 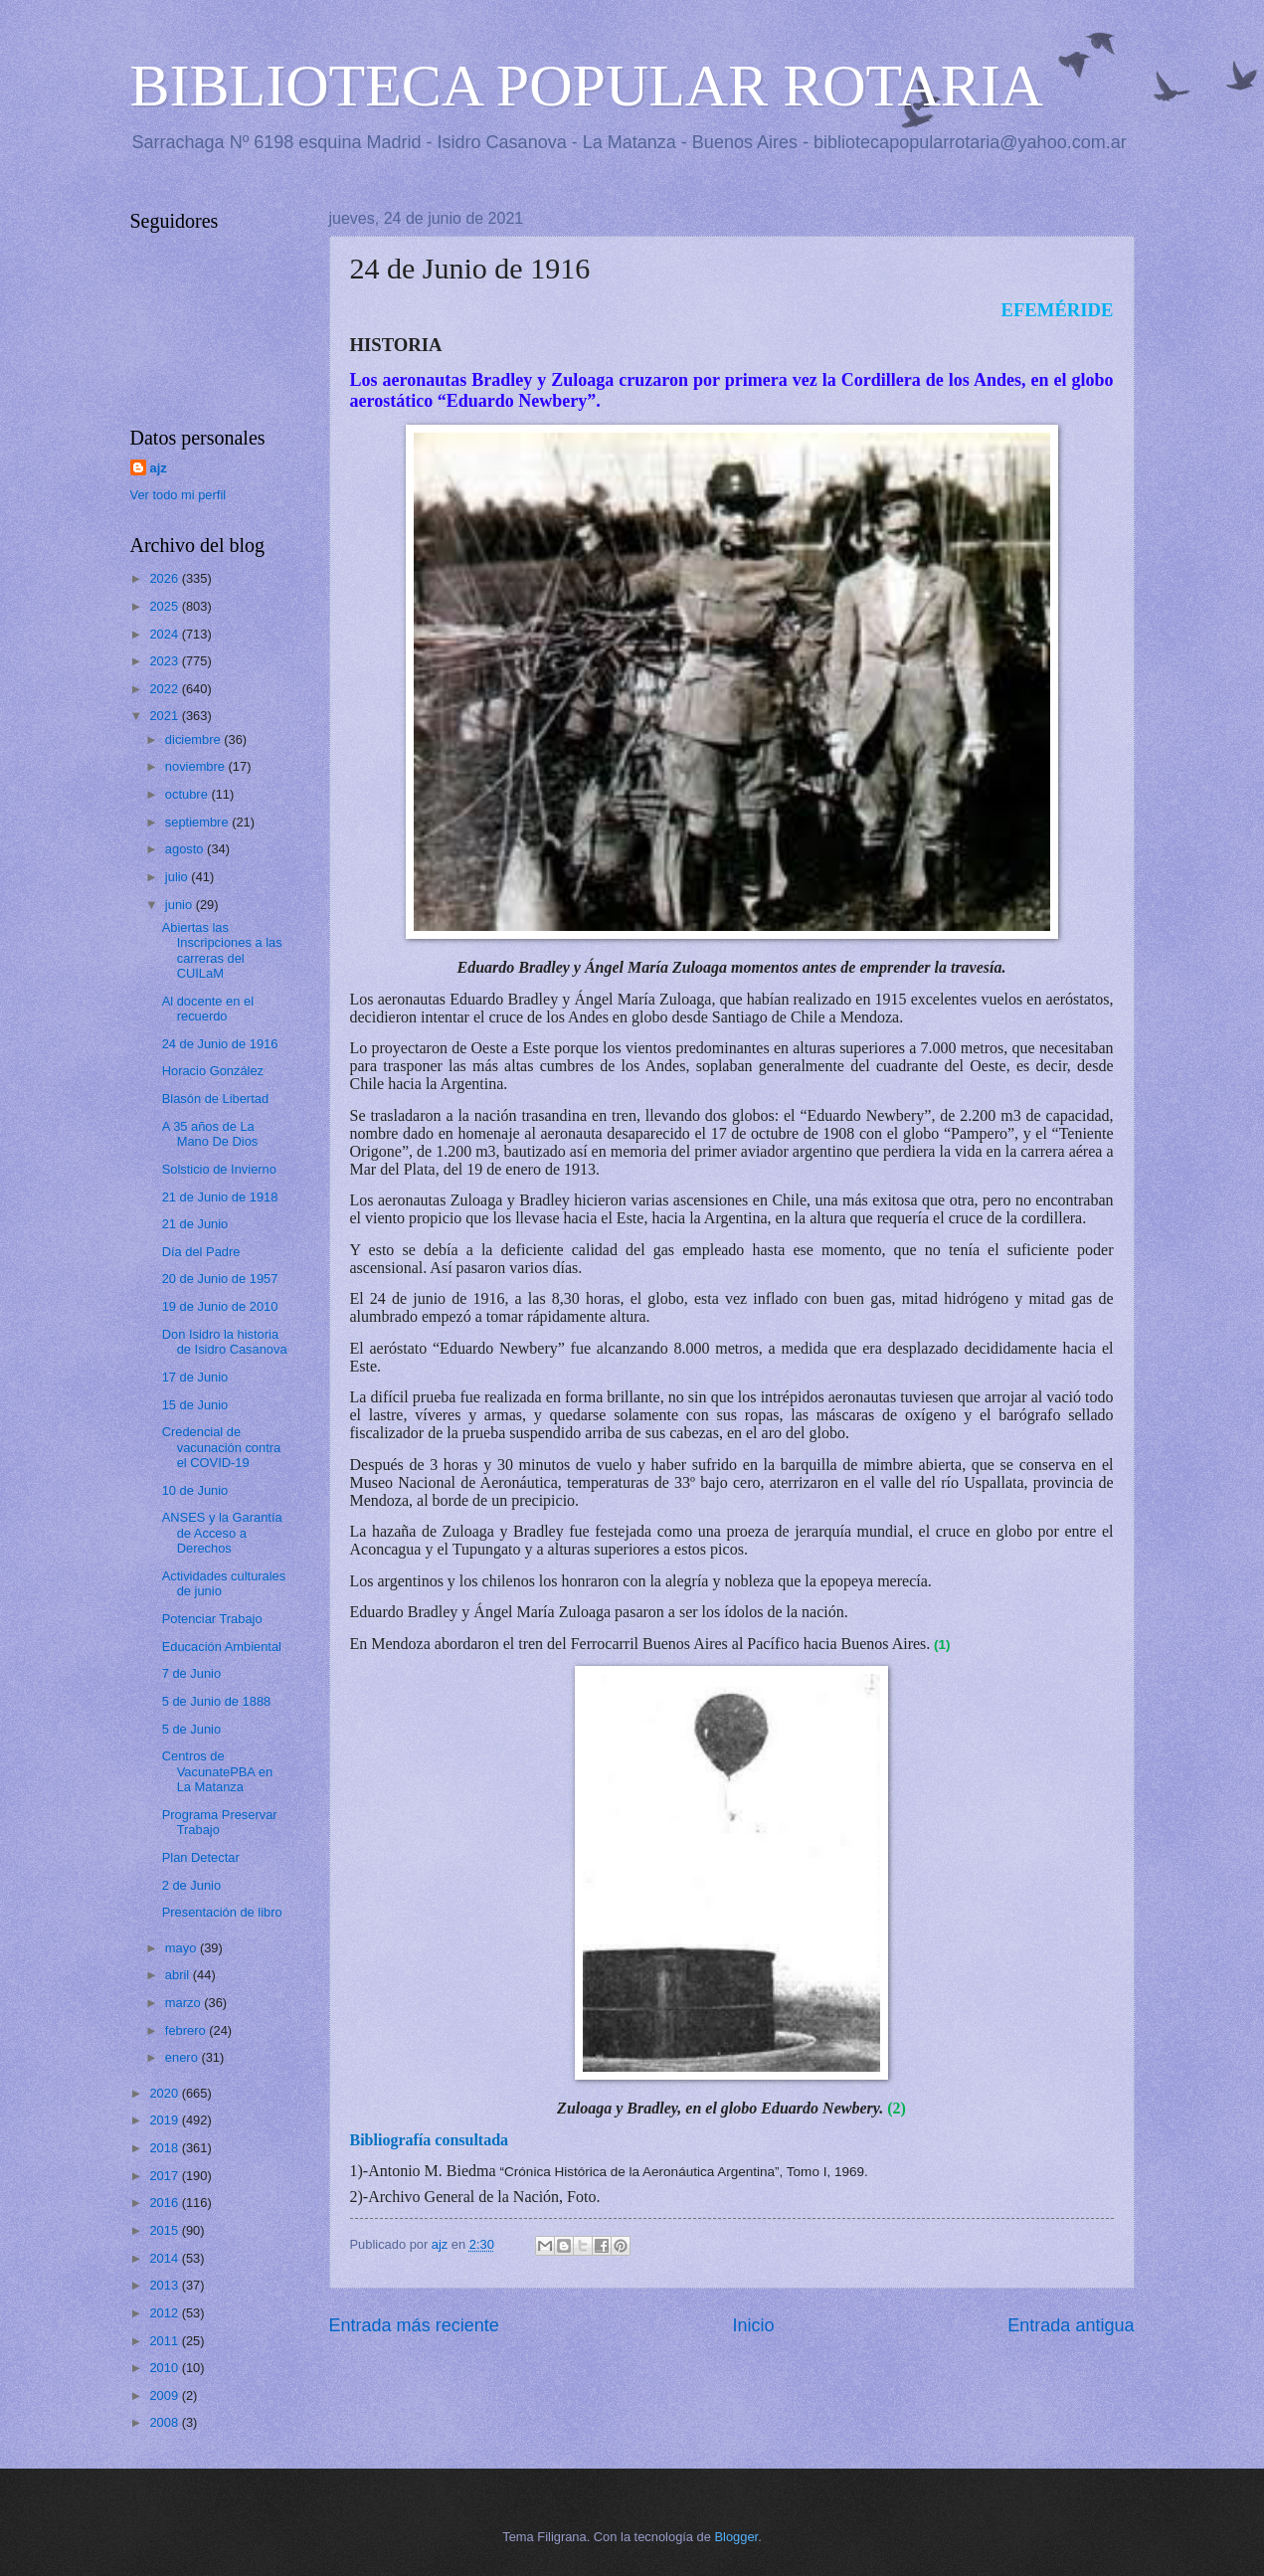 I want to click on enero, so click(x=183, y=2057).